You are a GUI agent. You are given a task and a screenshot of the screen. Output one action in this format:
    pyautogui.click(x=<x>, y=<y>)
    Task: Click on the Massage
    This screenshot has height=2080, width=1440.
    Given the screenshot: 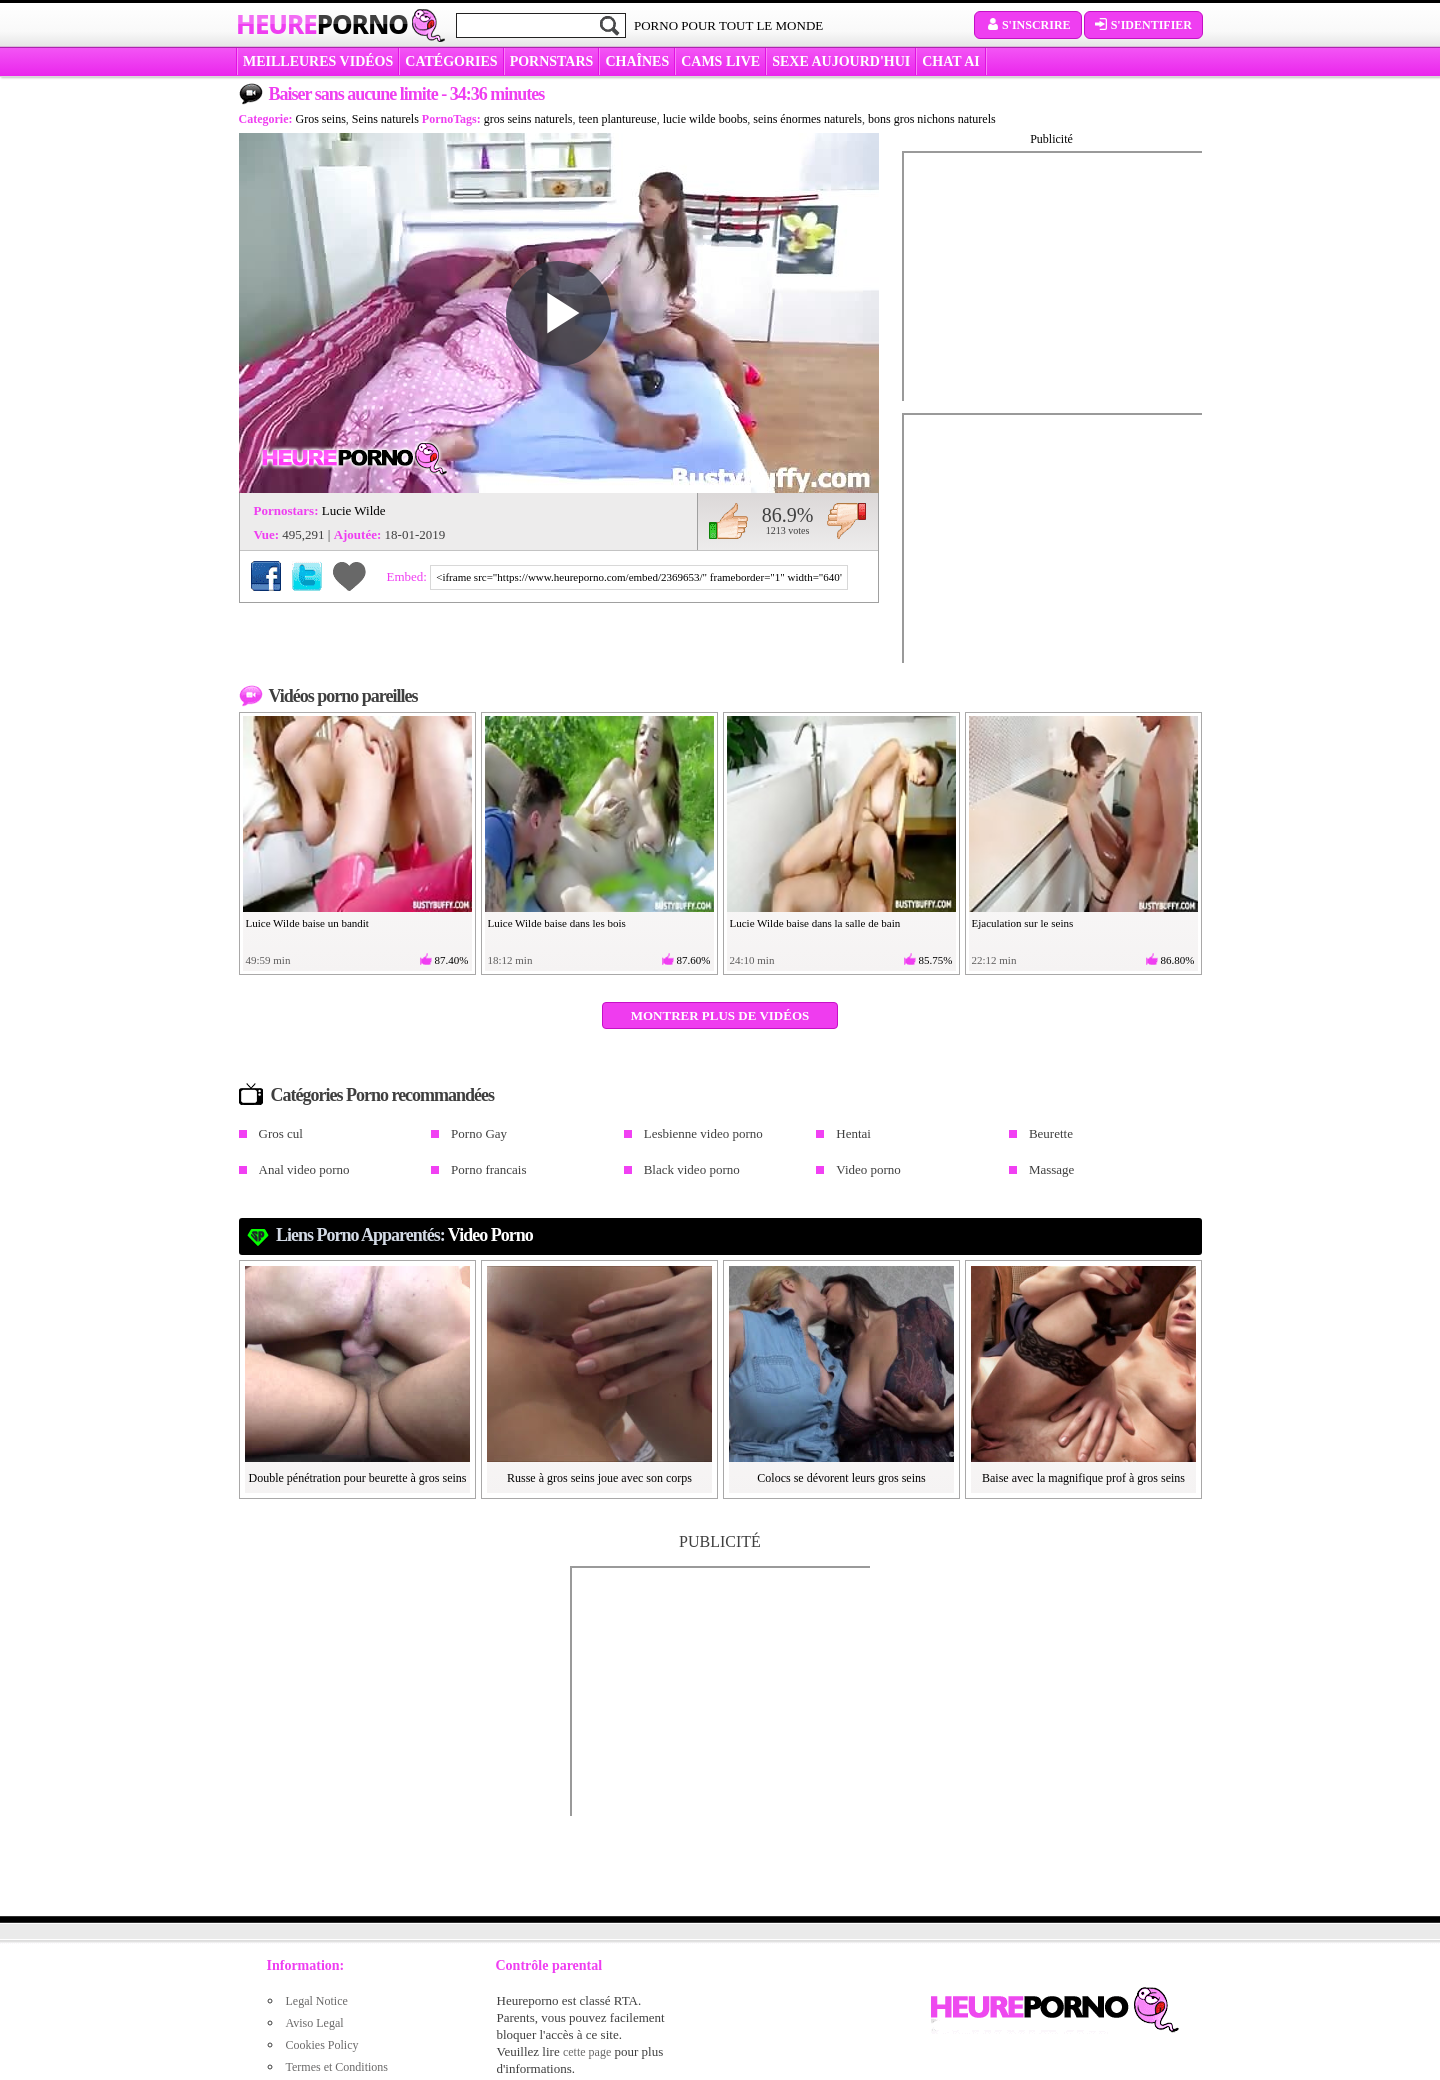 What is the action you would take?
    pyautogui.click(x=1052, y=1169)
    